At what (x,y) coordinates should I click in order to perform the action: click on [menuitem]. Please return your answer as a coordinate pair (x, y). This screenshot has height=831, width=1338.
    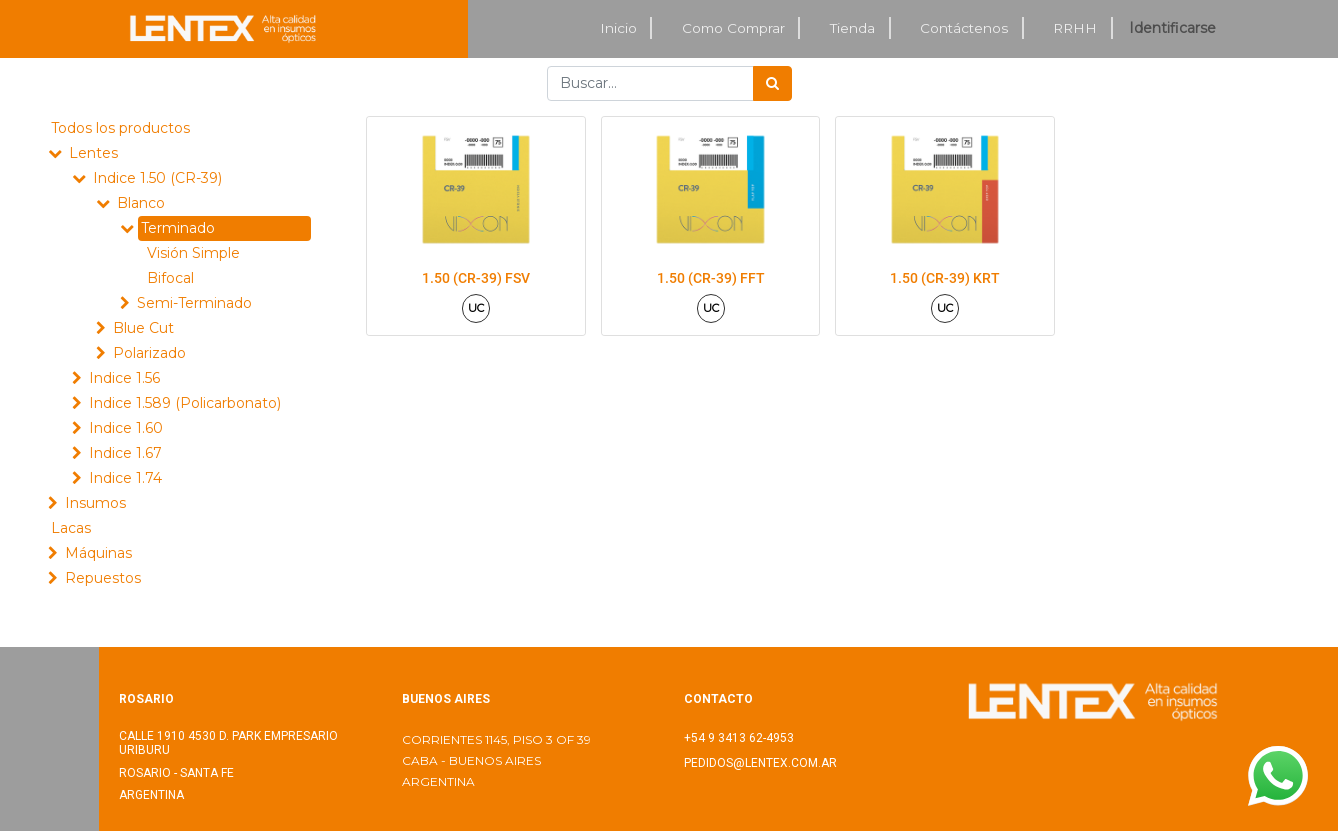
    Looking at the image, I should click on (619, 28).